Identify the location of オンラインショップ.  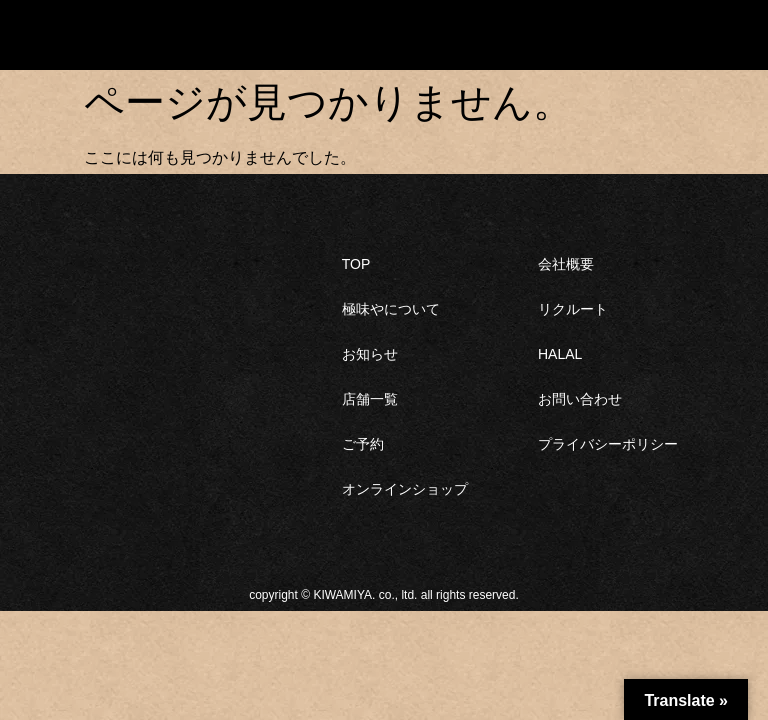
(405, 489).